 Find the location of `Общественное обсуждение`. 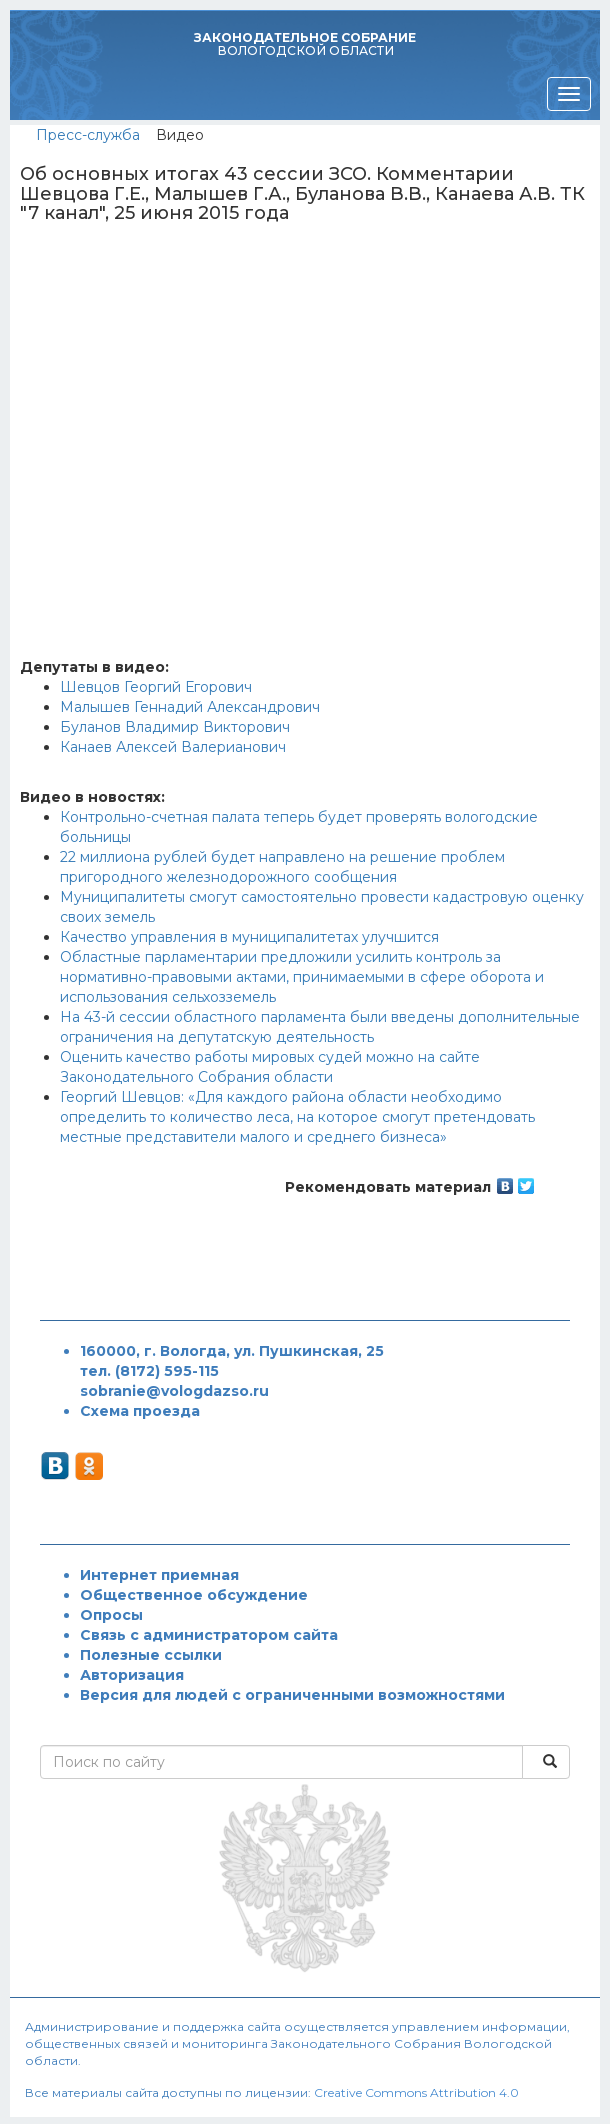

Общественное обсуждение is located at coordinates (194, 1595).